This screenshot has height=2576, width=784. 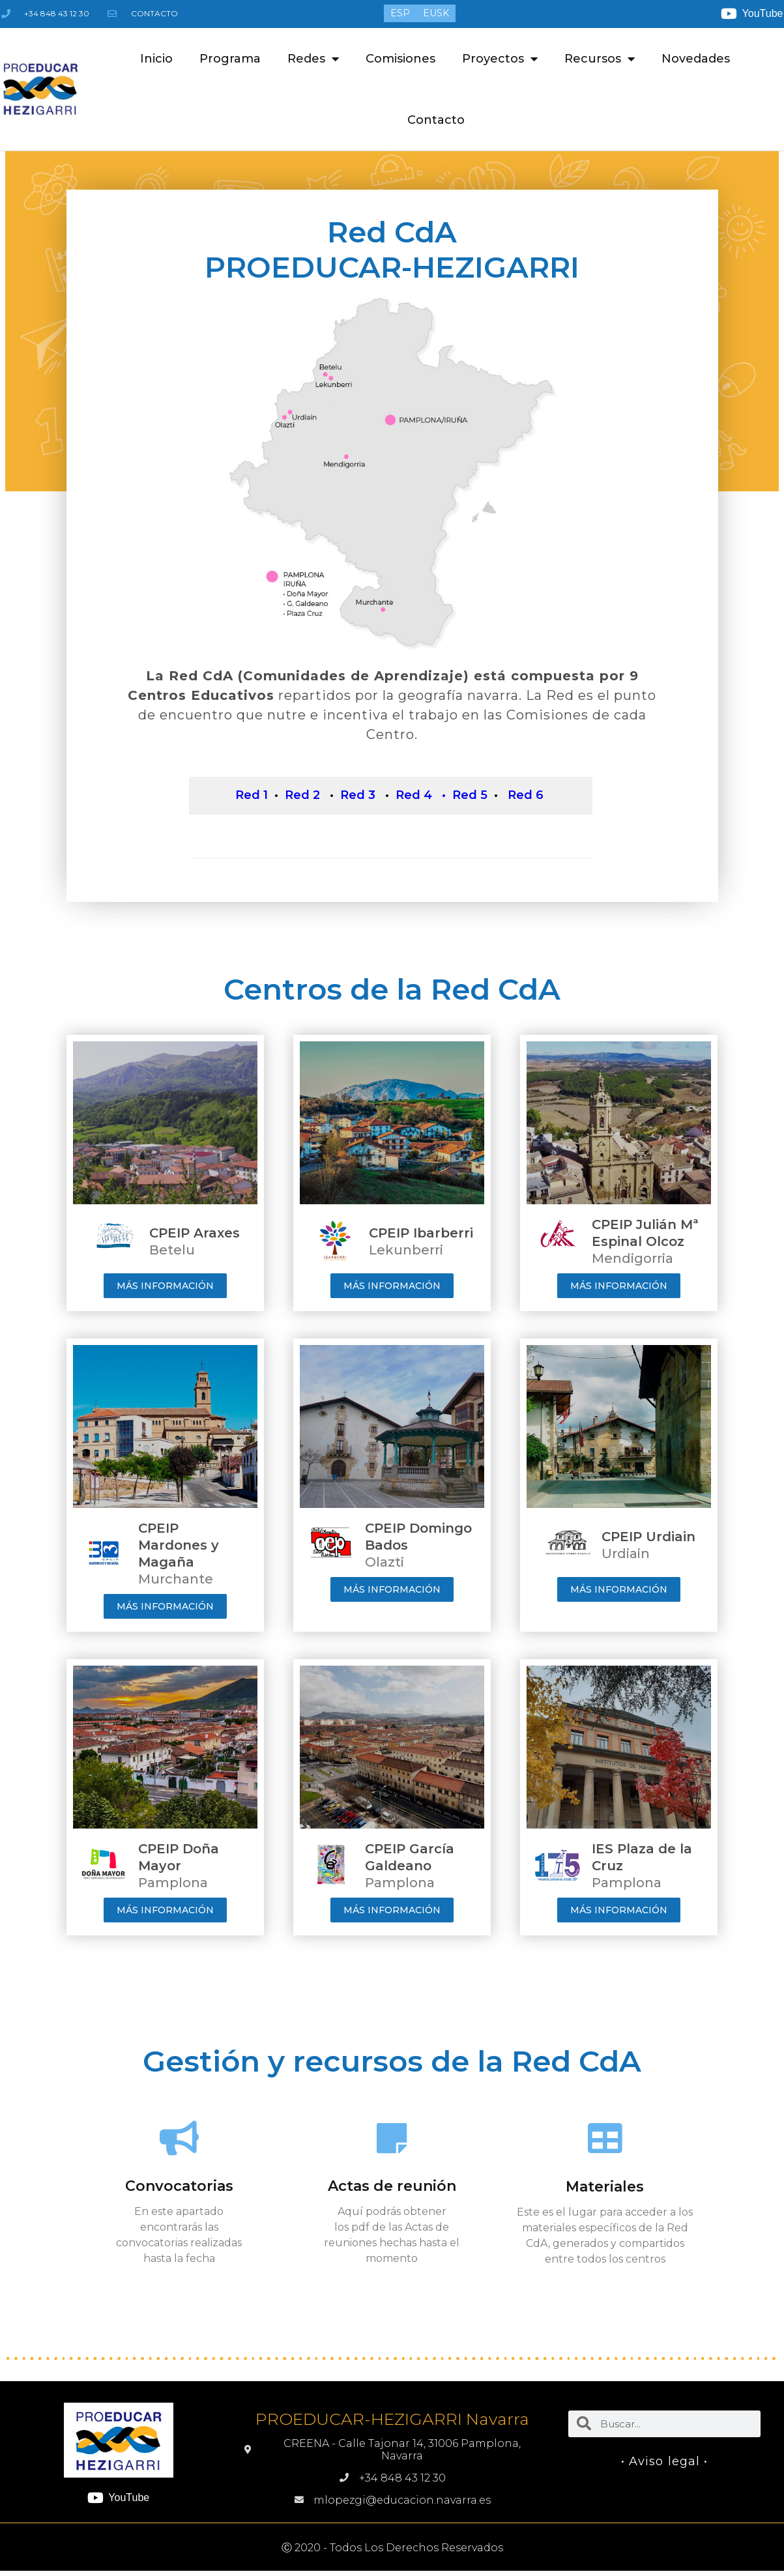 What do you see at coordinates (400, 13) in the screenshot?
I see `[menuitem]` at bounding box center [400, 13].